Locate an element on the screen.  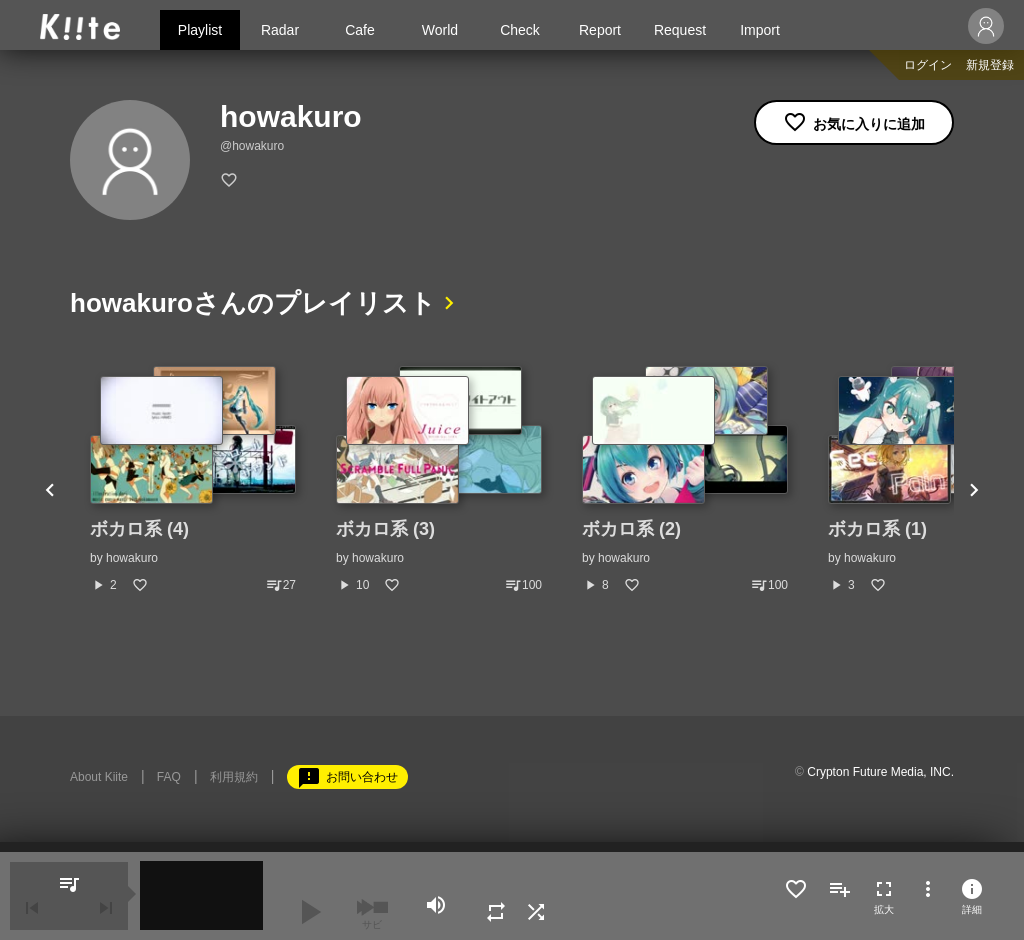
howakuroさんのプレイリスト is located at coordinates (253, 303).